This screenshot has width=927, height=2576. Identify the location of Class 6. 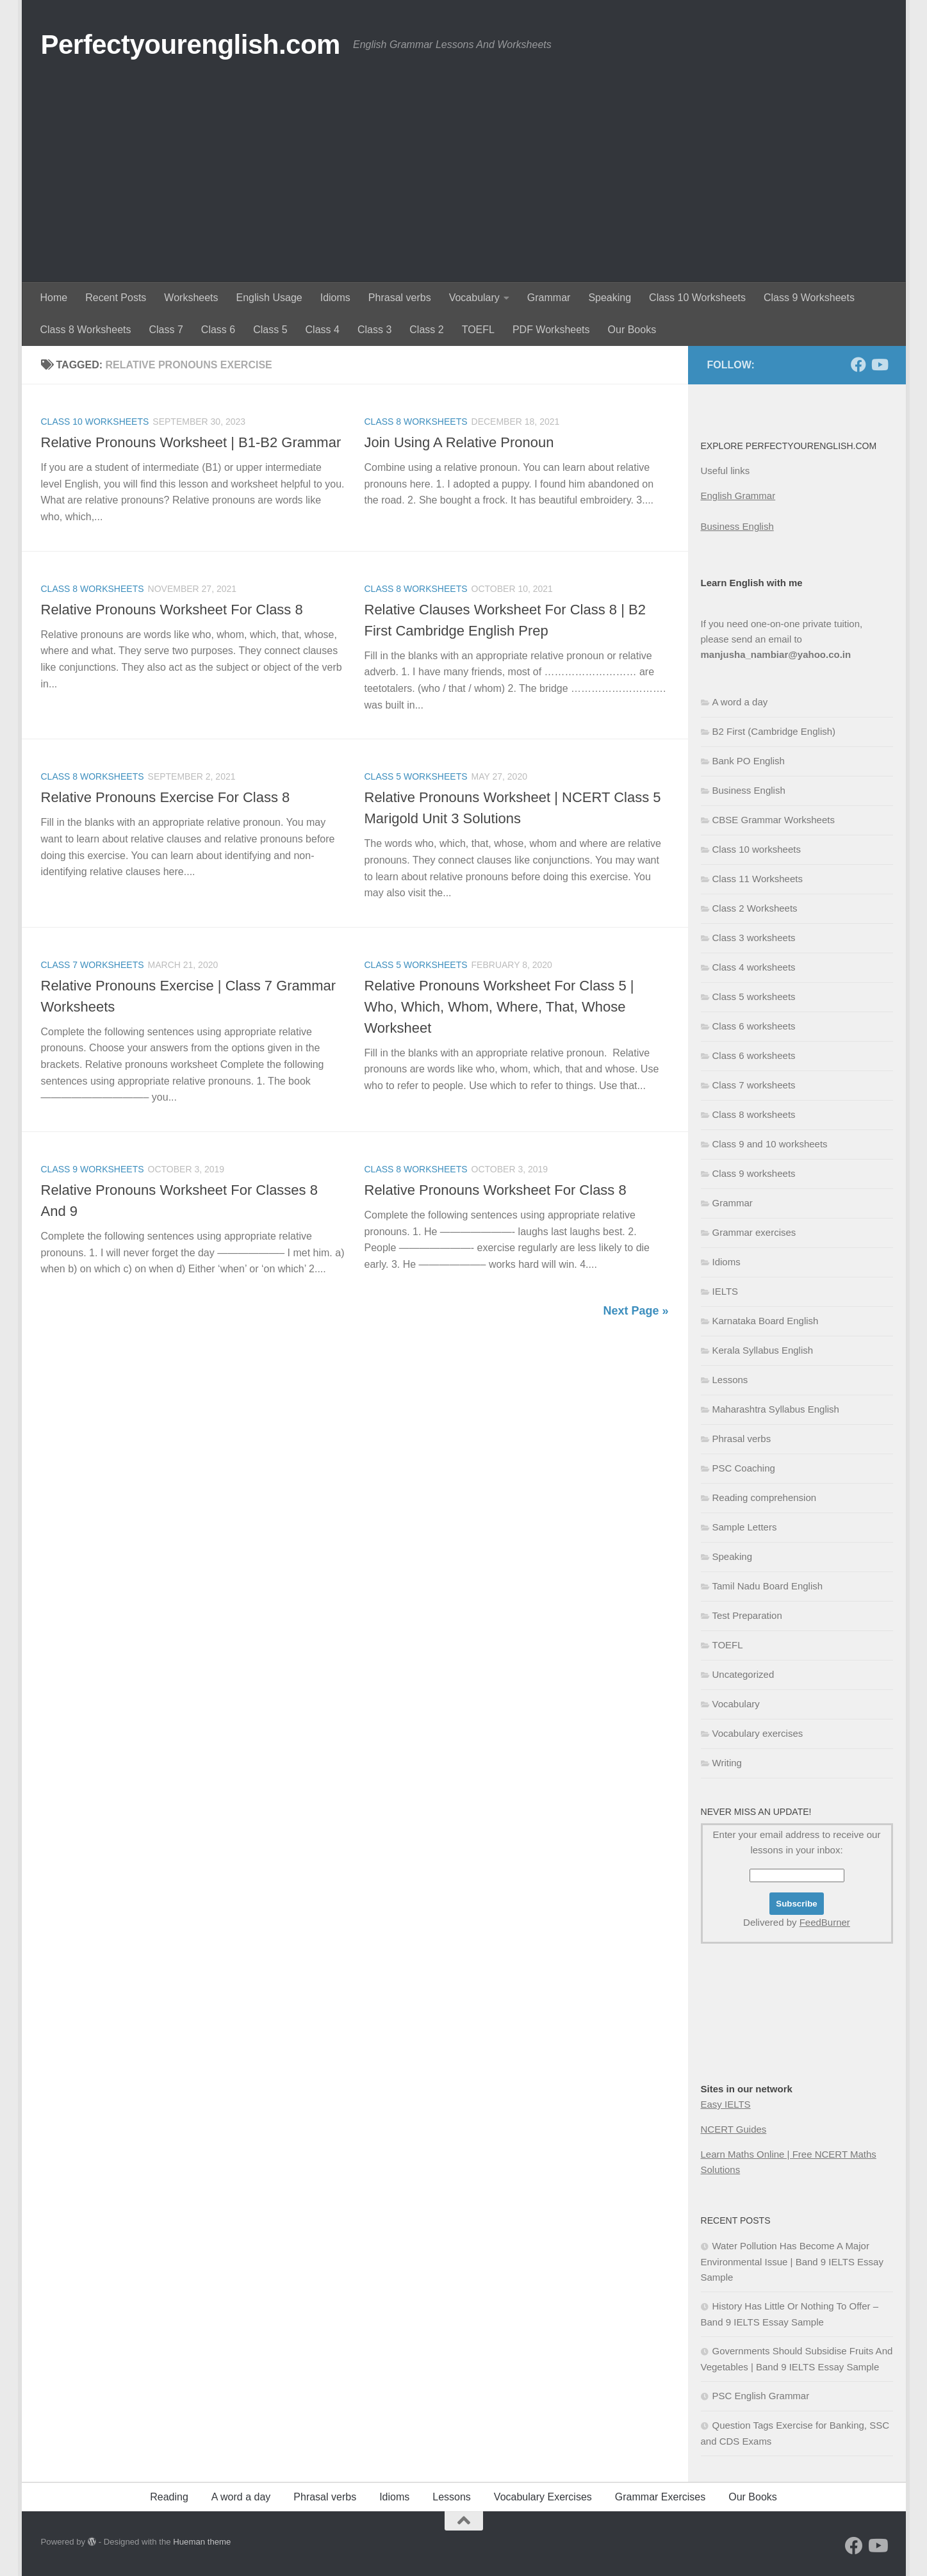
(218, 329).